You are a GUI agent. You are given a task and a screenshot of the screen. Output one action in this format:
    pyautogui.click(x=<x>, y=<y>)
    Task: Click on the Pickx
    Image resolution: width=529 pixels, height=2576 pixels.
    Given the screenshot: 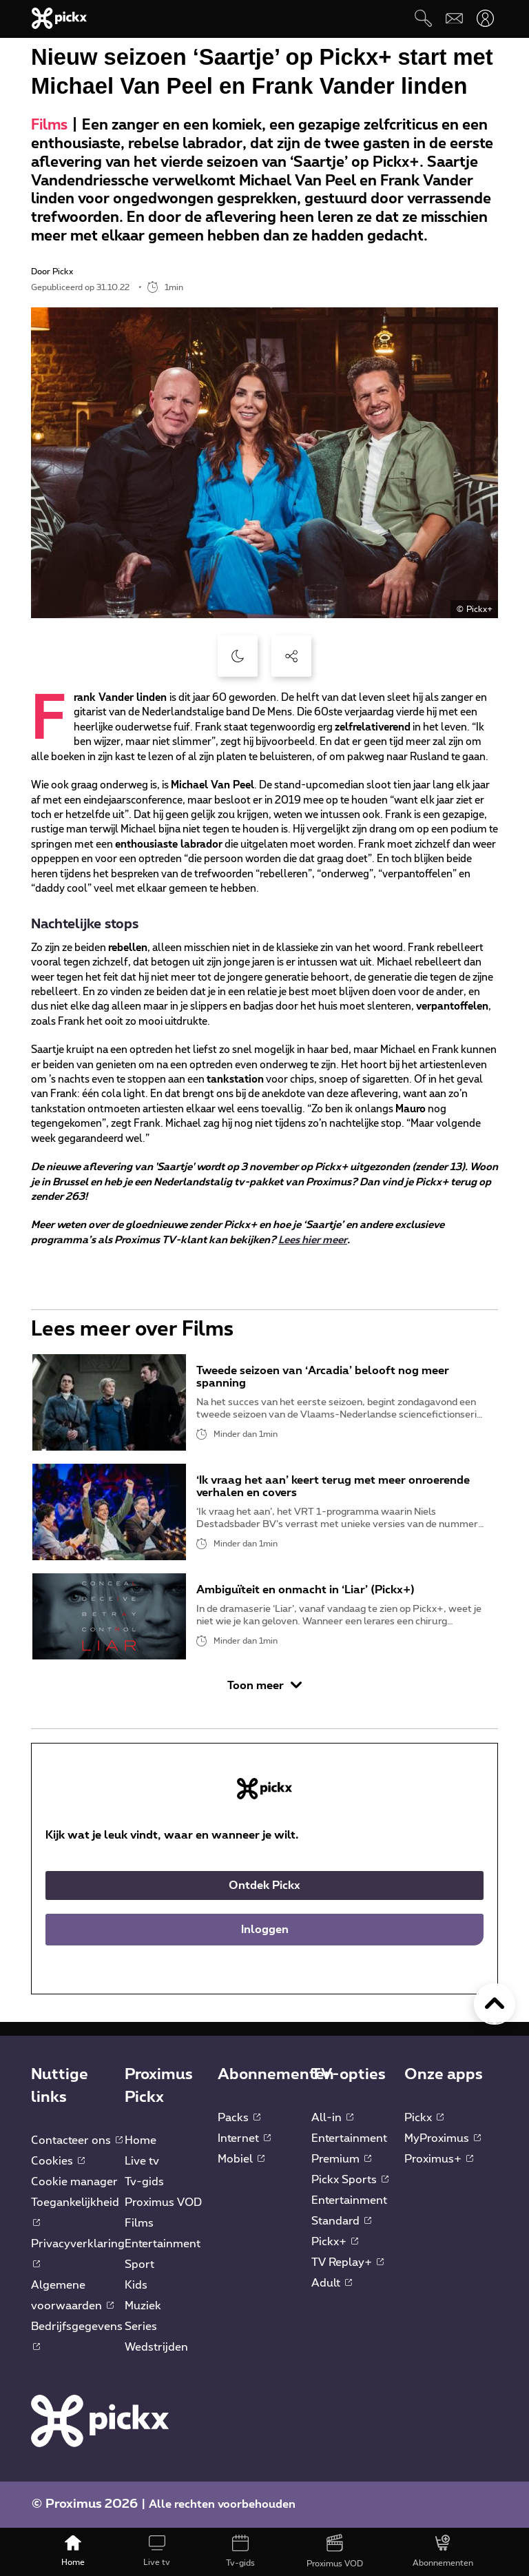 What is the action you would take?
    pyautogui.click(x=424, y=2117)
    